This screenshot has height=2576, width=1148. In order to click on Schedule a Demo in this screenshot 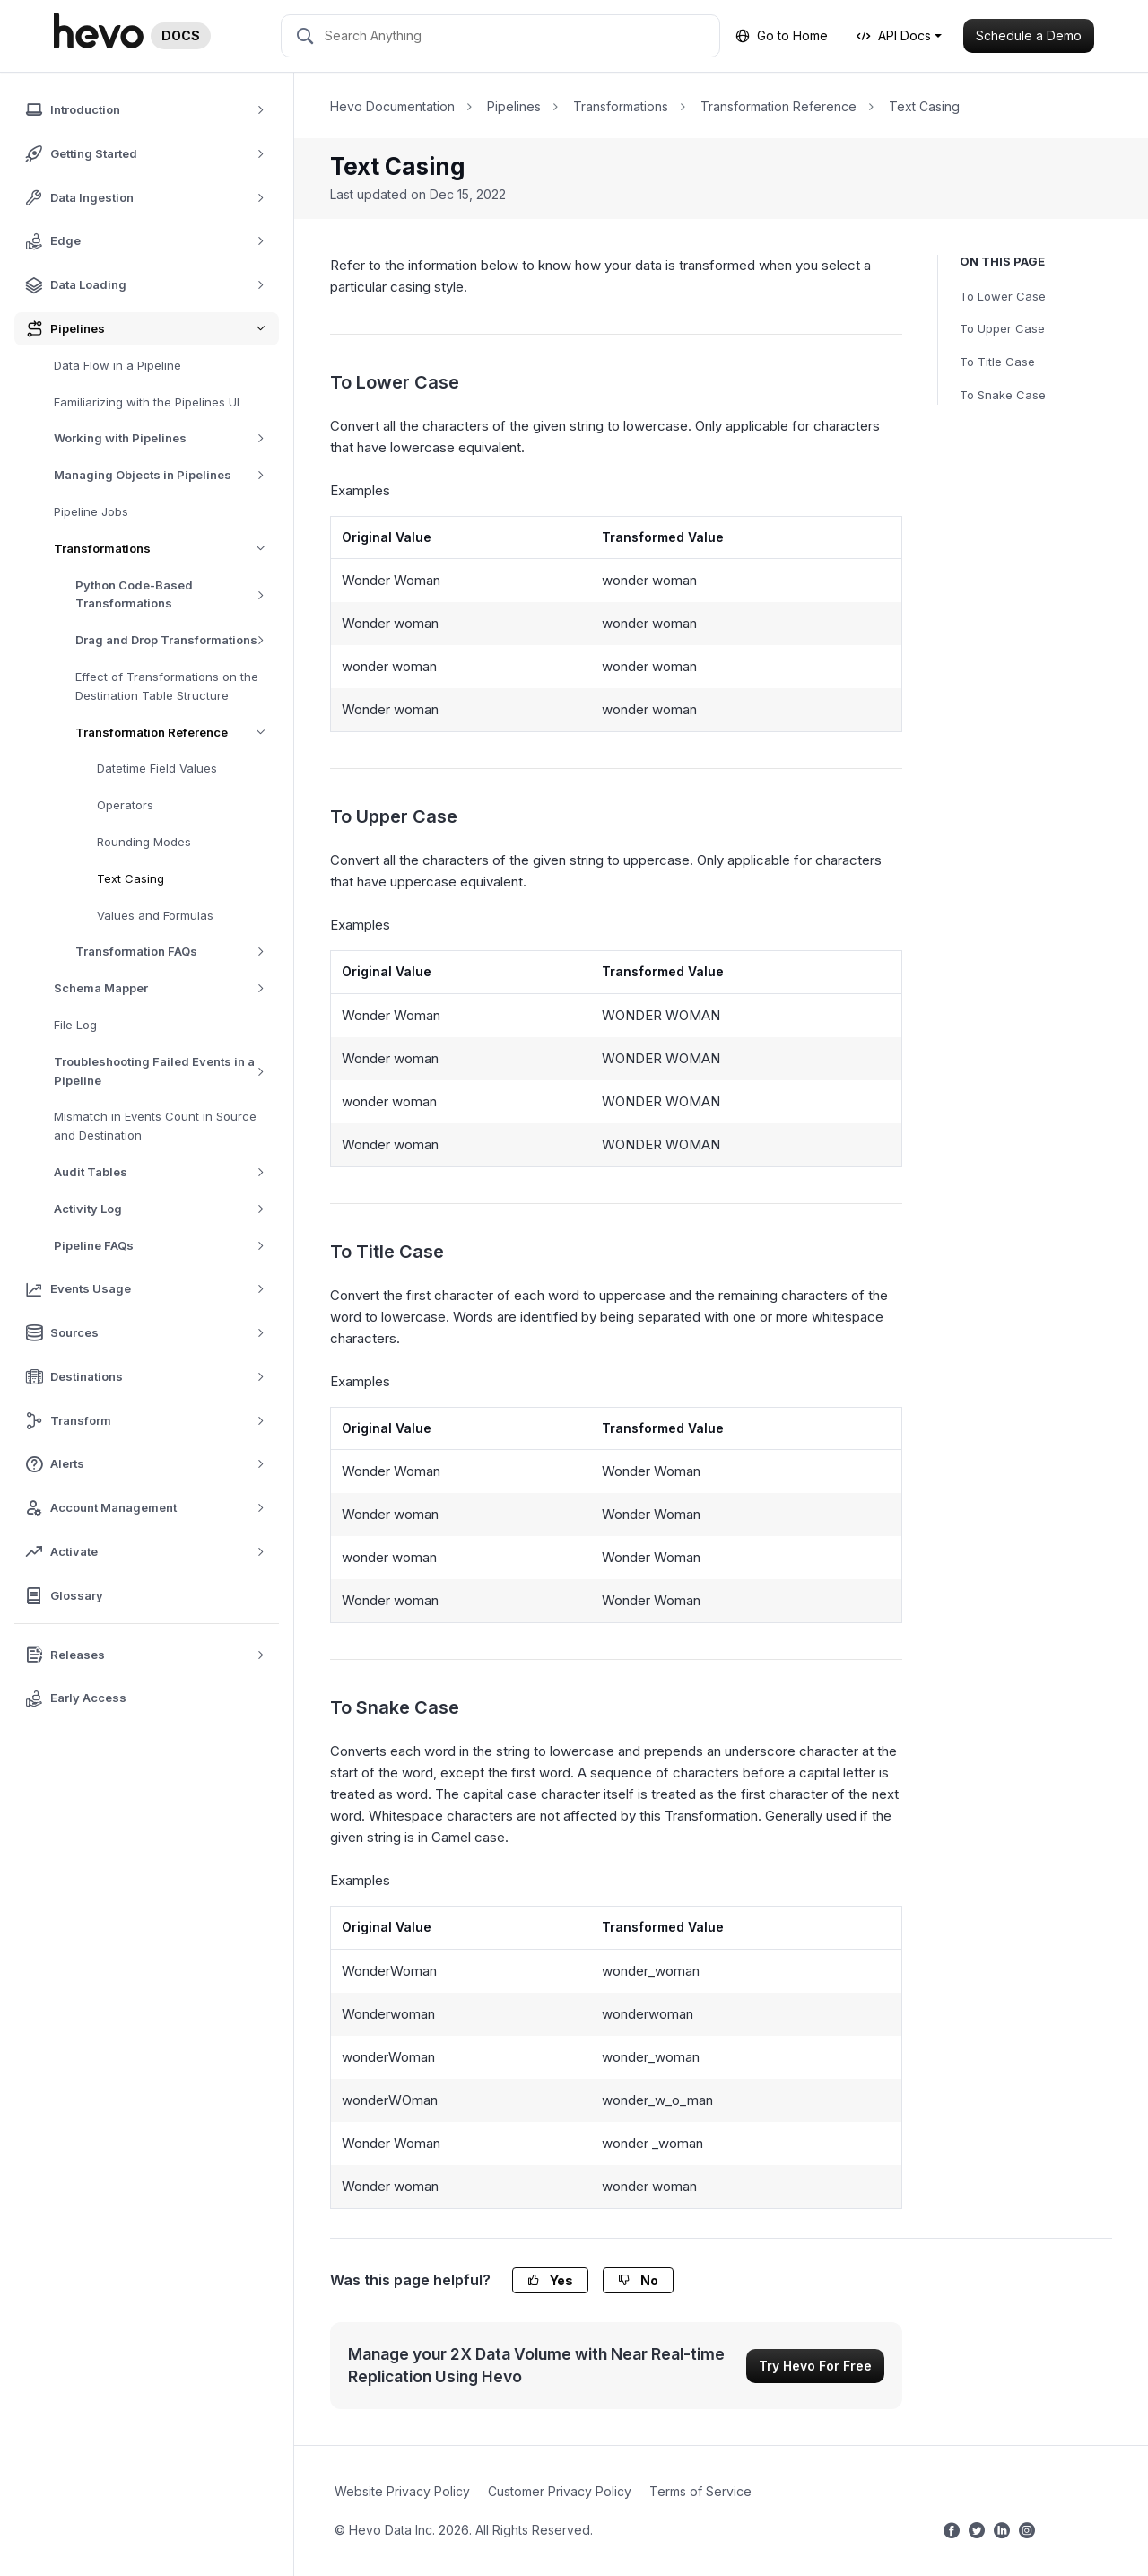, I will do `click(1029, 35)`.